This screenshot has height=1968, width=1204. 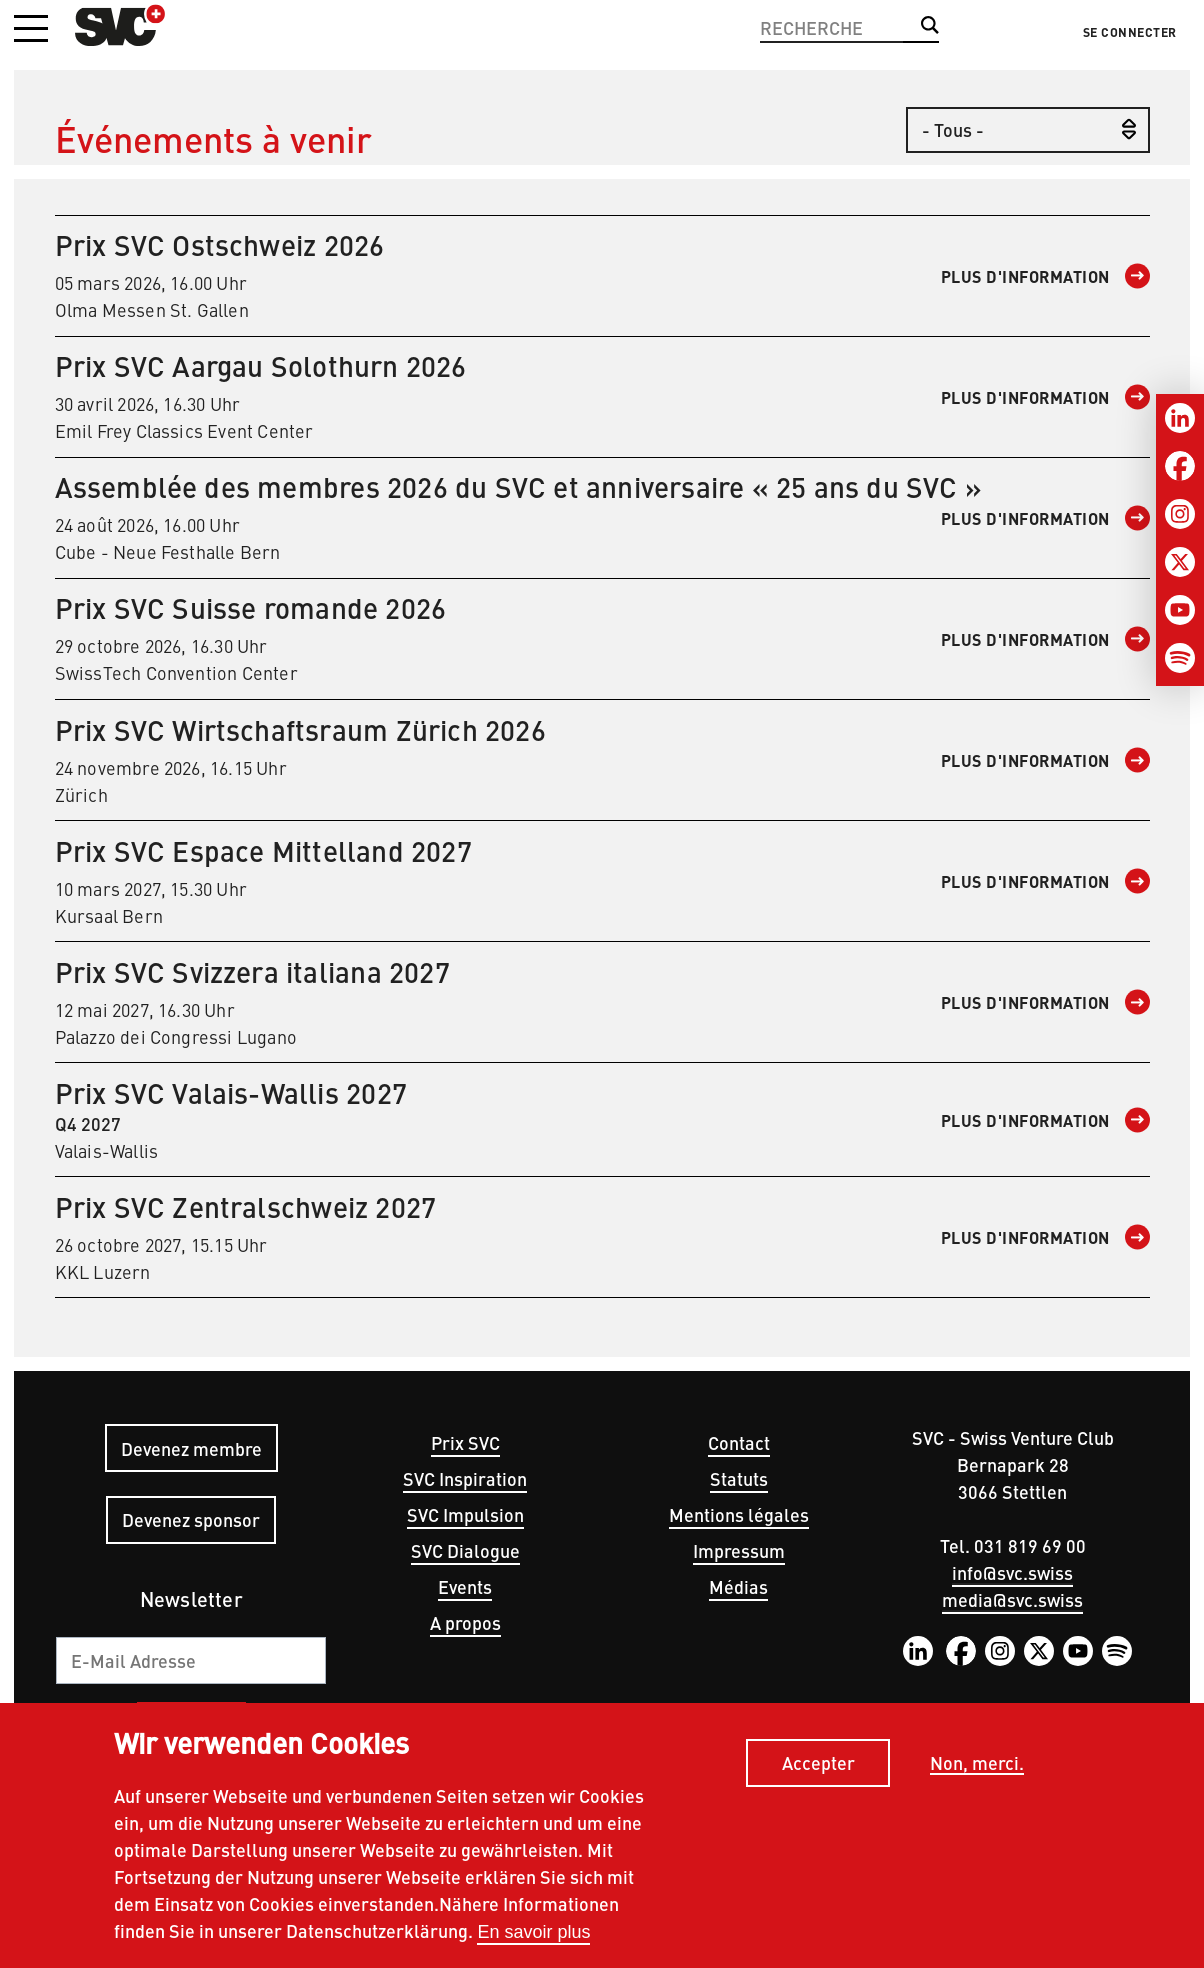 What do you see at coordinates (465, 1586) in the screenshot?
I see `Events` at bounding box center [465, 1586].